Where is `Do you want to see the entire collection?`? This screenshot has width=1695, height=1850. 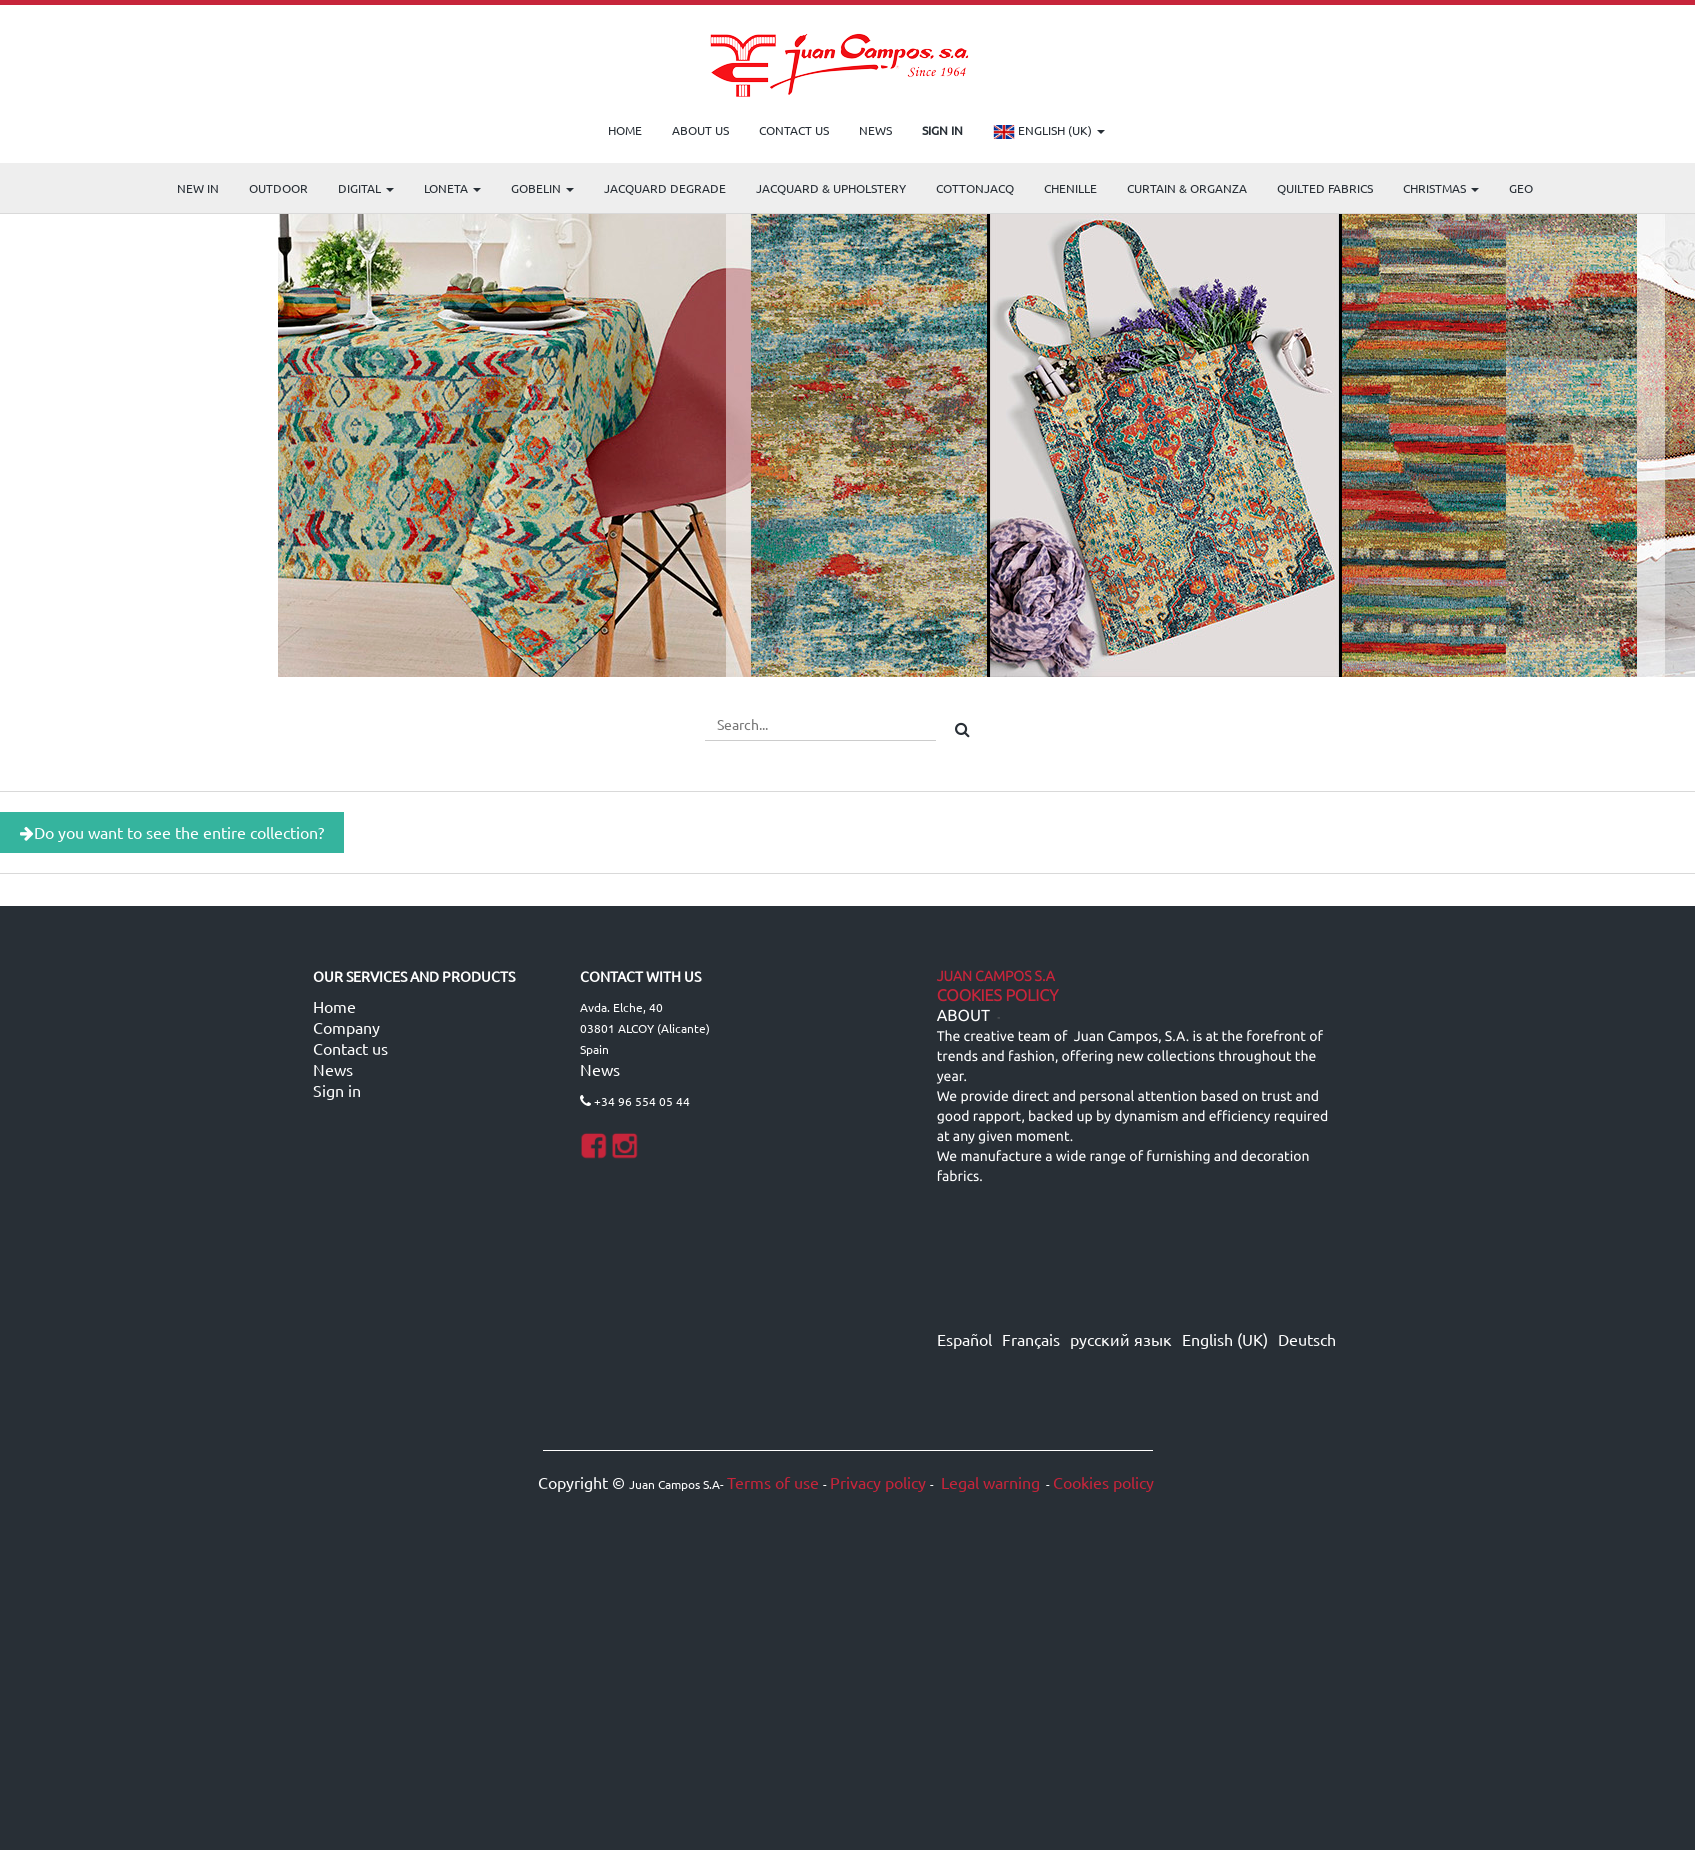
Do you want to see the entire collection? is located at coordinates (172, 832).